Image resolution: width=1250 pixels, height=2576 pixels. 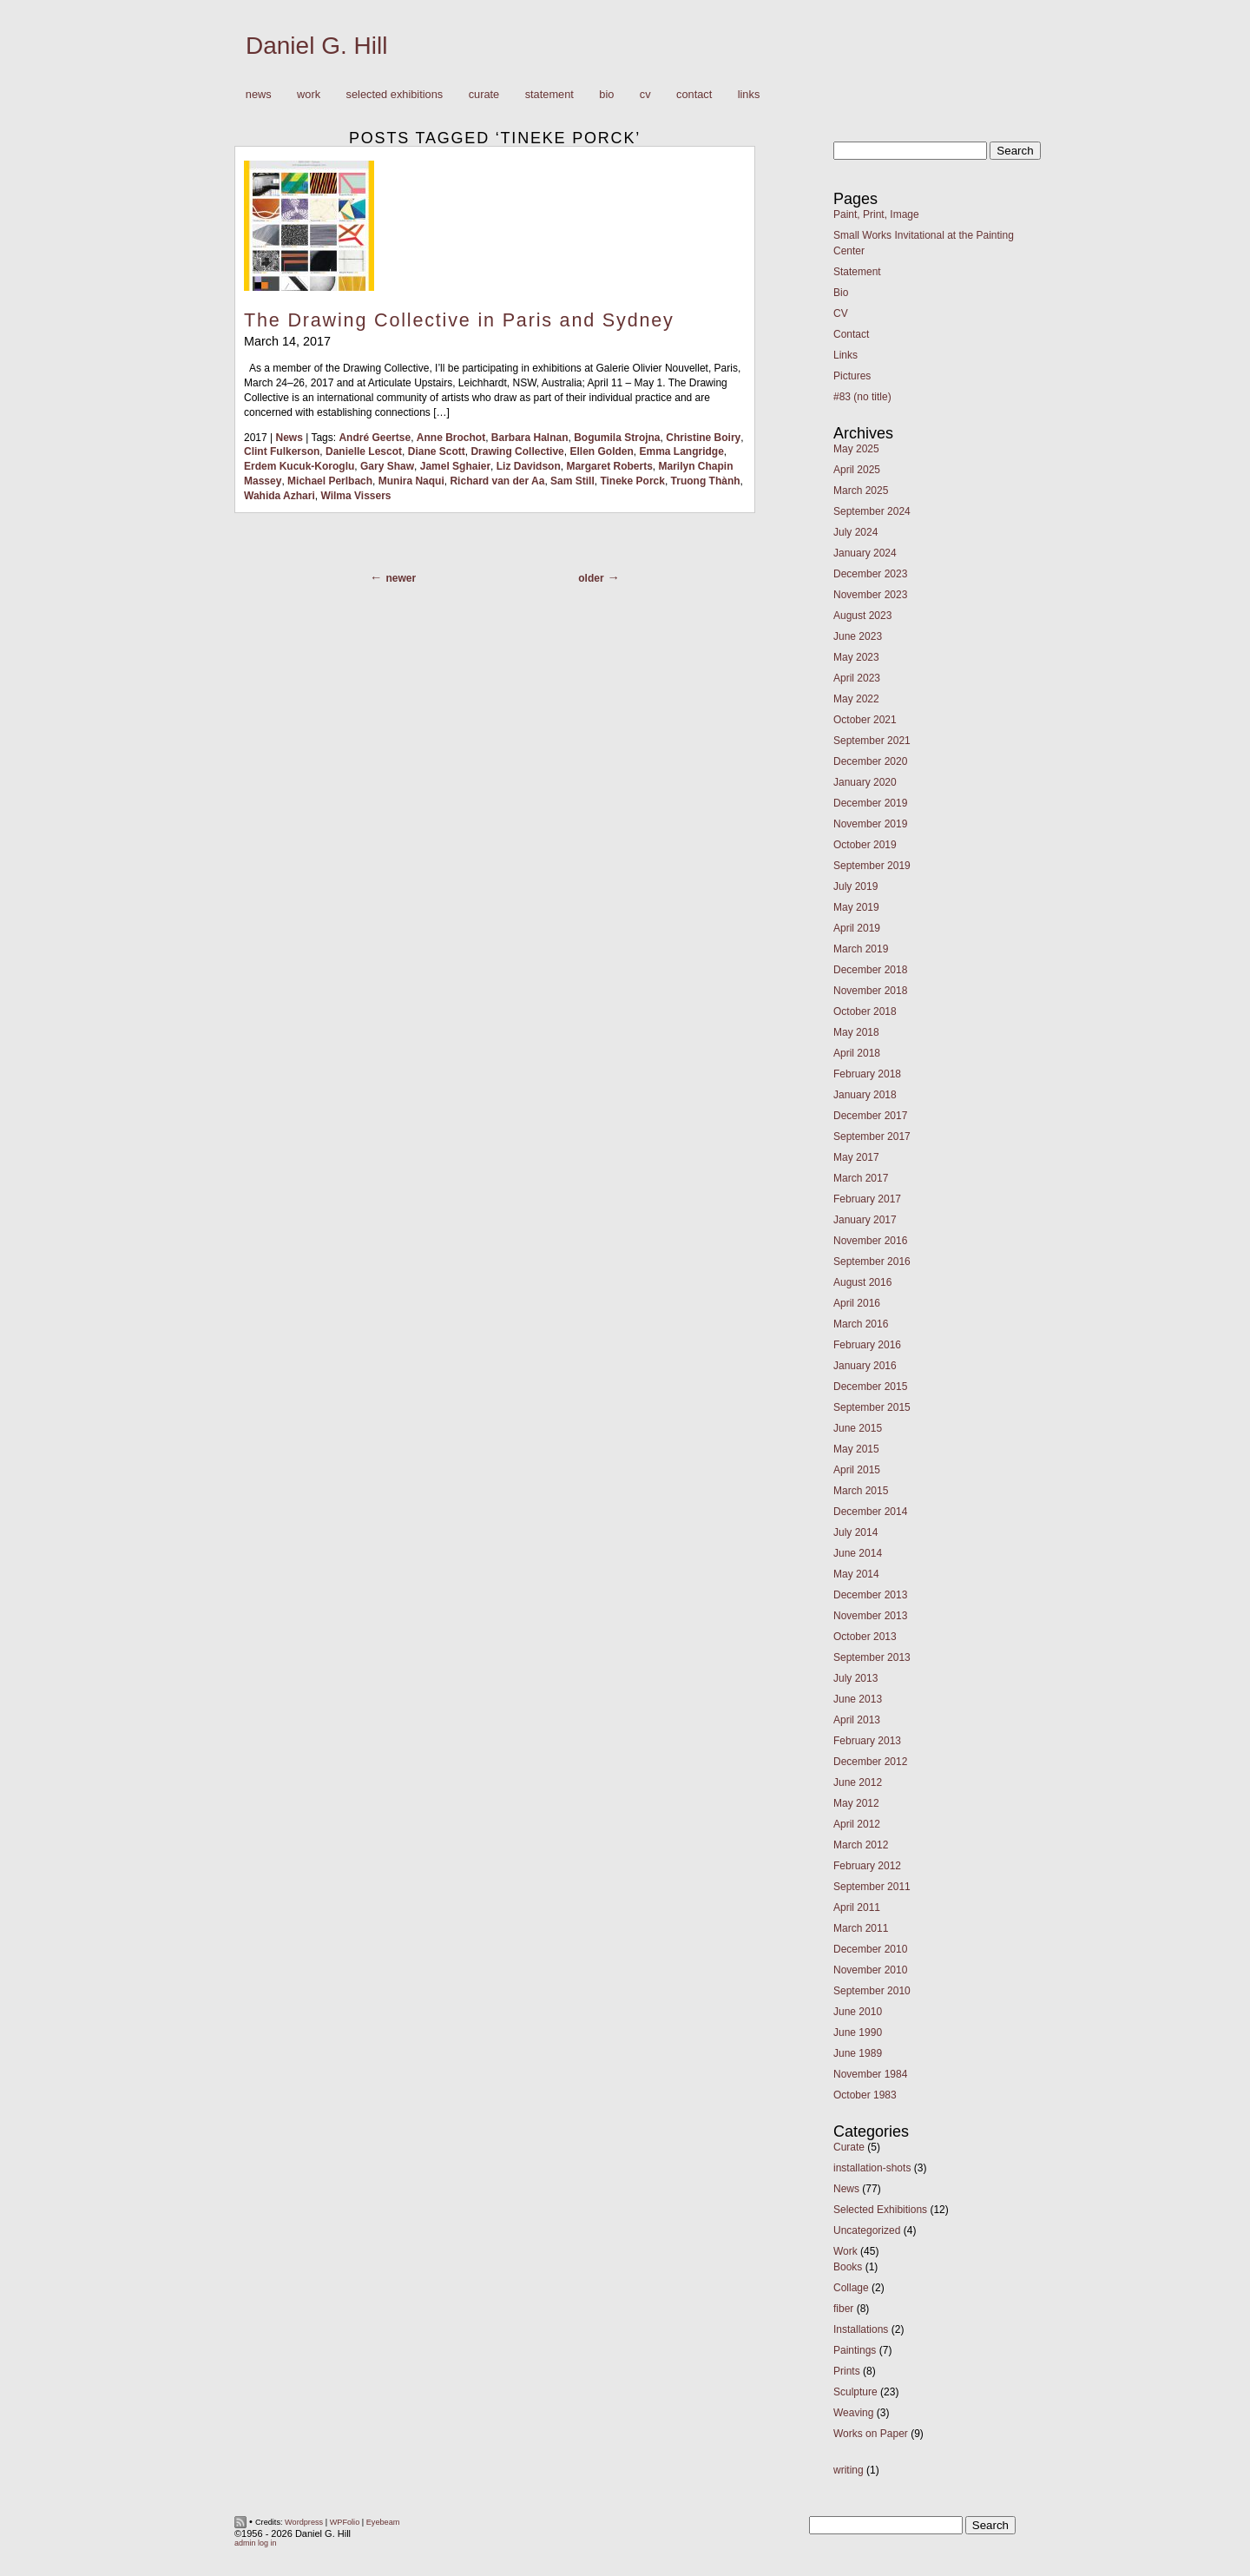 I want to click on April 2012, so click(x=856, y=1824).